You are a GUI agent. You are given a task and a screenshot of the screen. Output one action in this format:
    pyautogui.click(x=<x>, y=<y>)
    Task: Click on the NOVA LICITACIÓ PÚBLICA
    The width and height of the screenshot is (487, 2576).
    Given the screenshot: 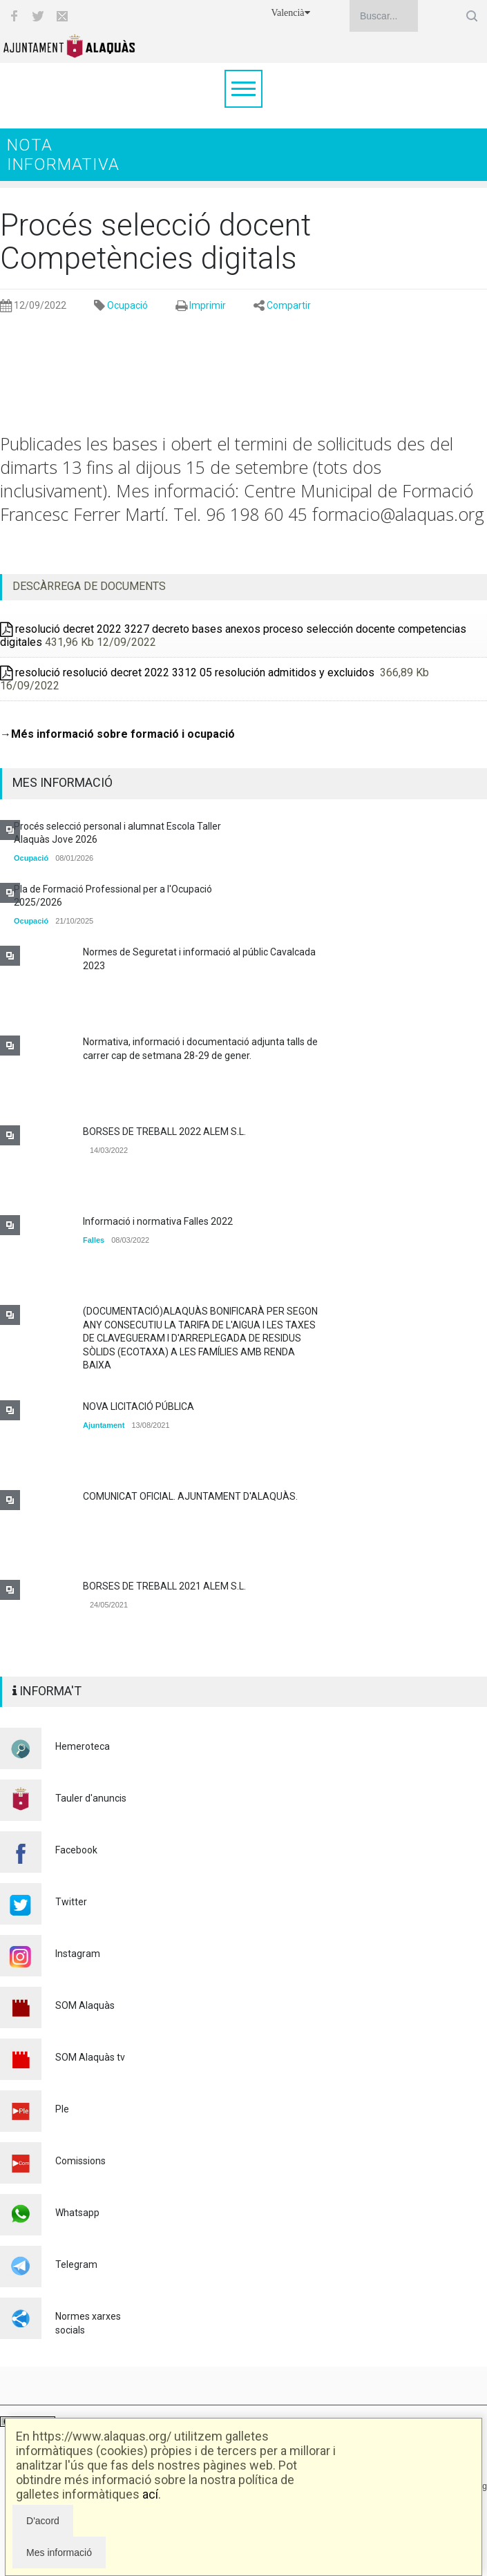 What is the action you would take?
    pyautogui.click(x=138, y=1406)
    